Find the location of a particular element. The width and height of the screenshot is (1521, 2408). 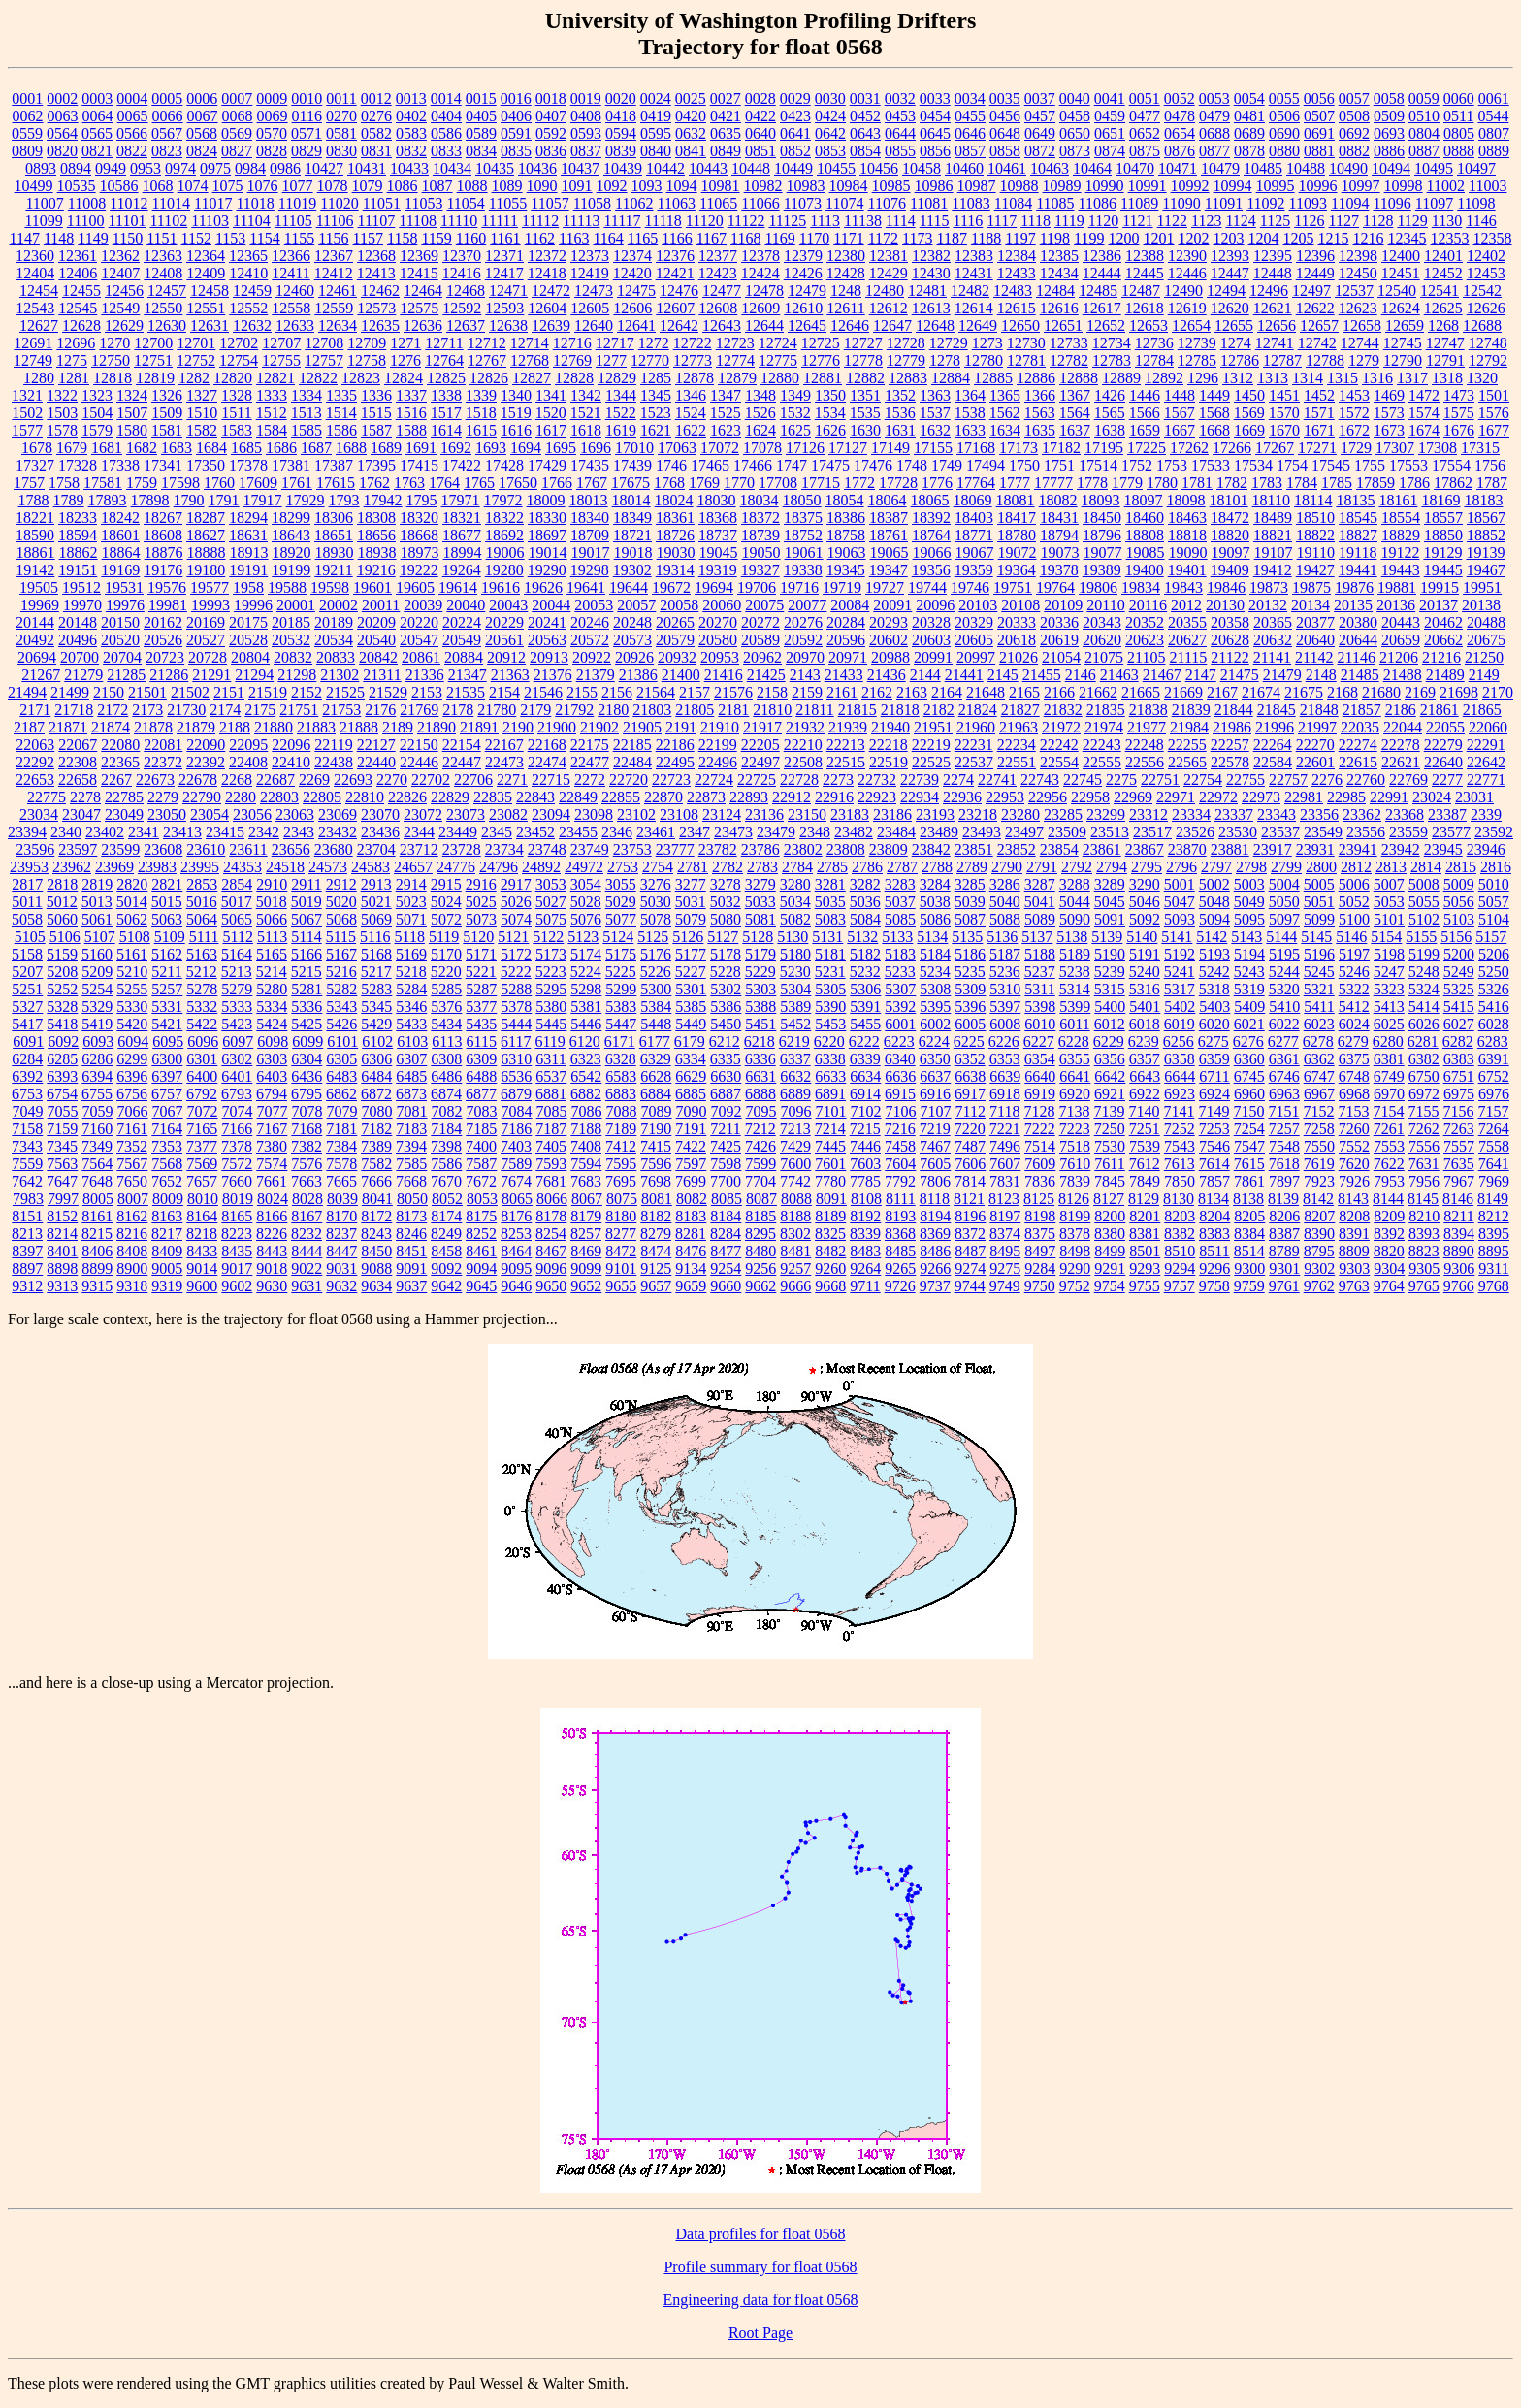

21780 is located at coordinates (496, 709).